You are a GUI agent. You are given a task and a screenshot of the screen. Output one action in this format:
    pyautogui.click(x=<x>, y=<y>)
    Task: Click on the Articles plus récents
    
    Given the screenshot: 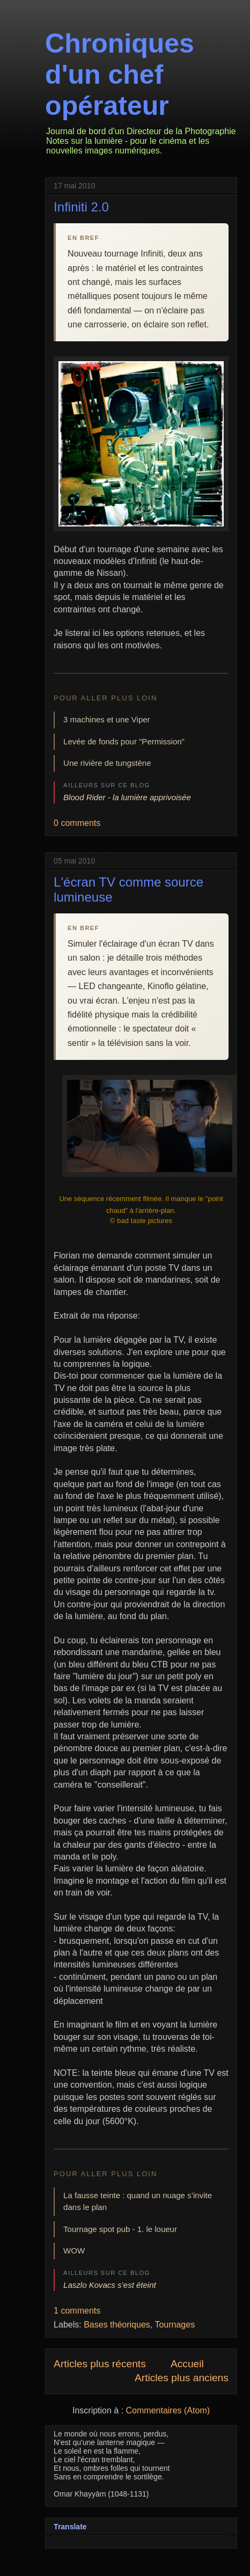 What is the action you would take?
    pyautogui.click(x=100, y=2363)
    